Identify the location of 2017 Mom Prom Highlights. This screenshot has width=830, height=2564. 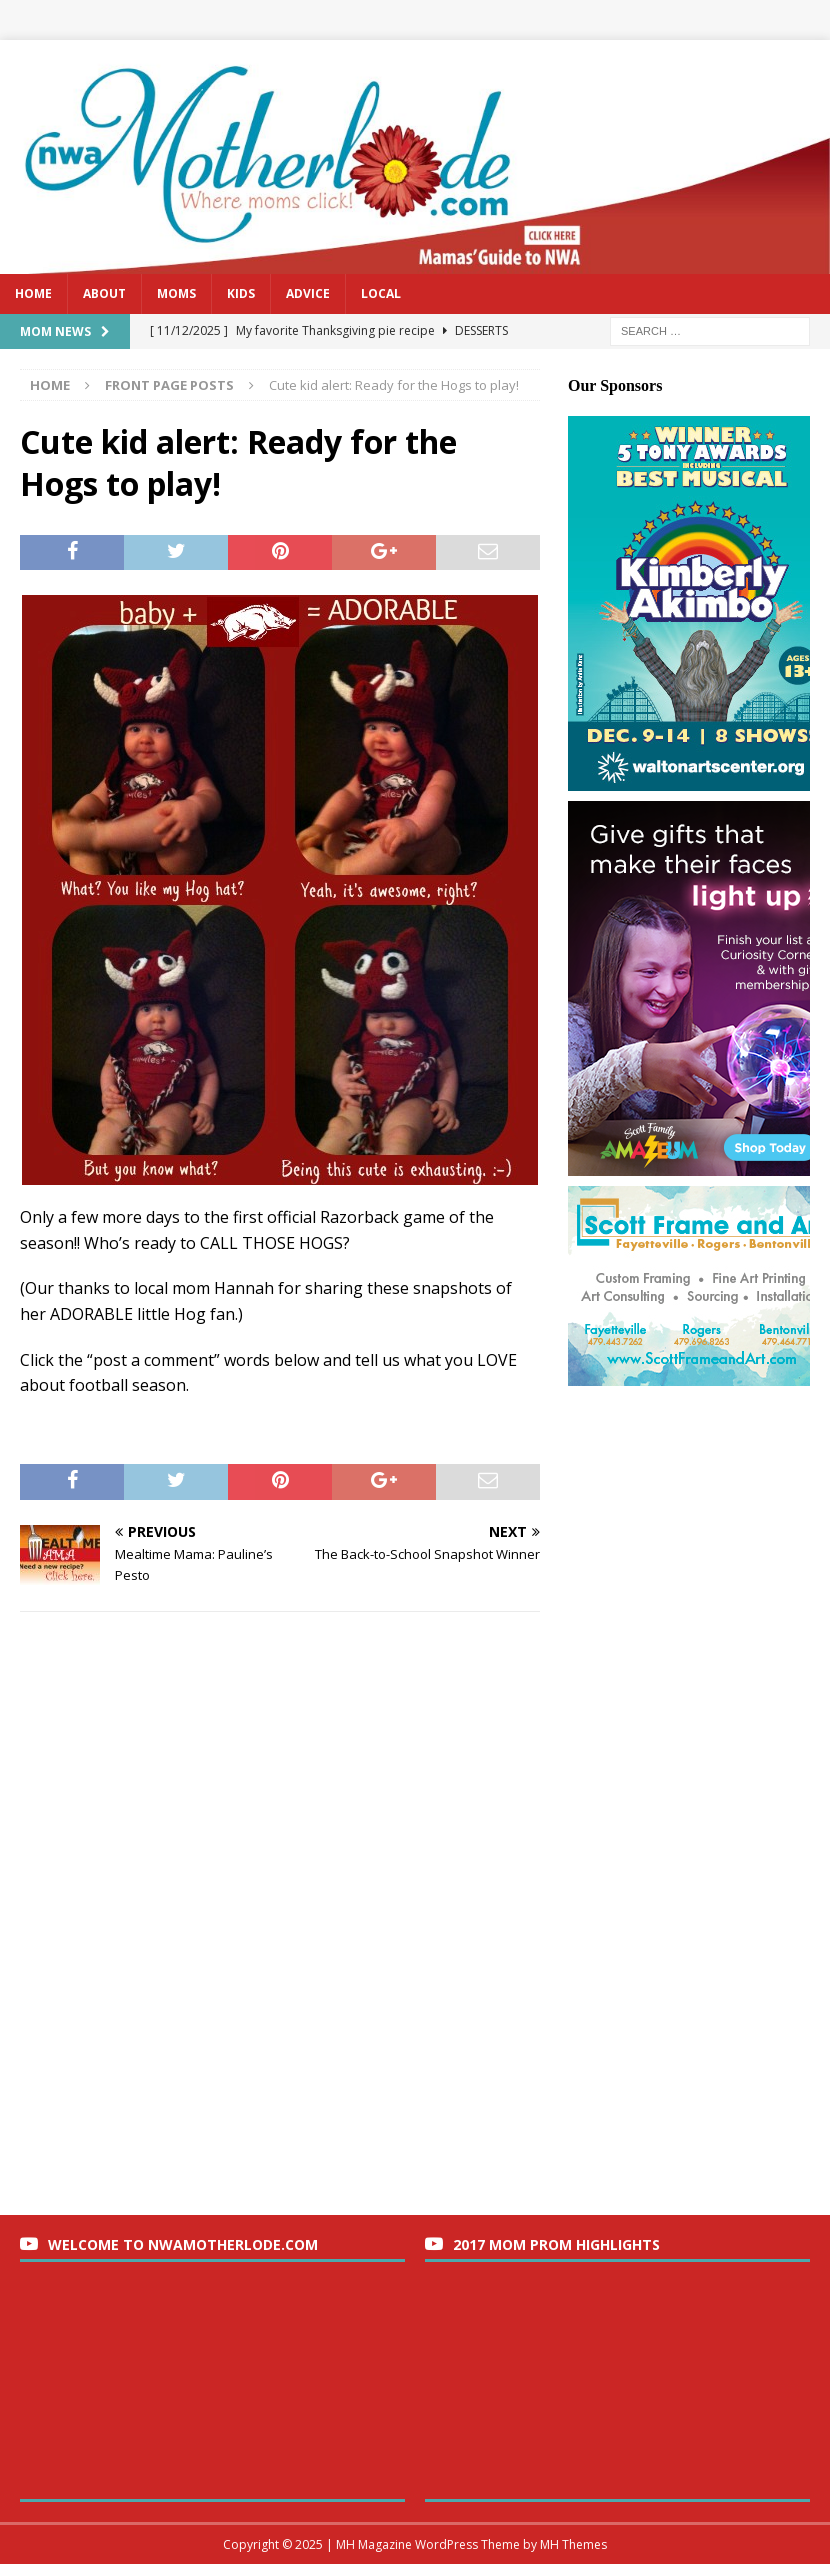
(556, 2244).